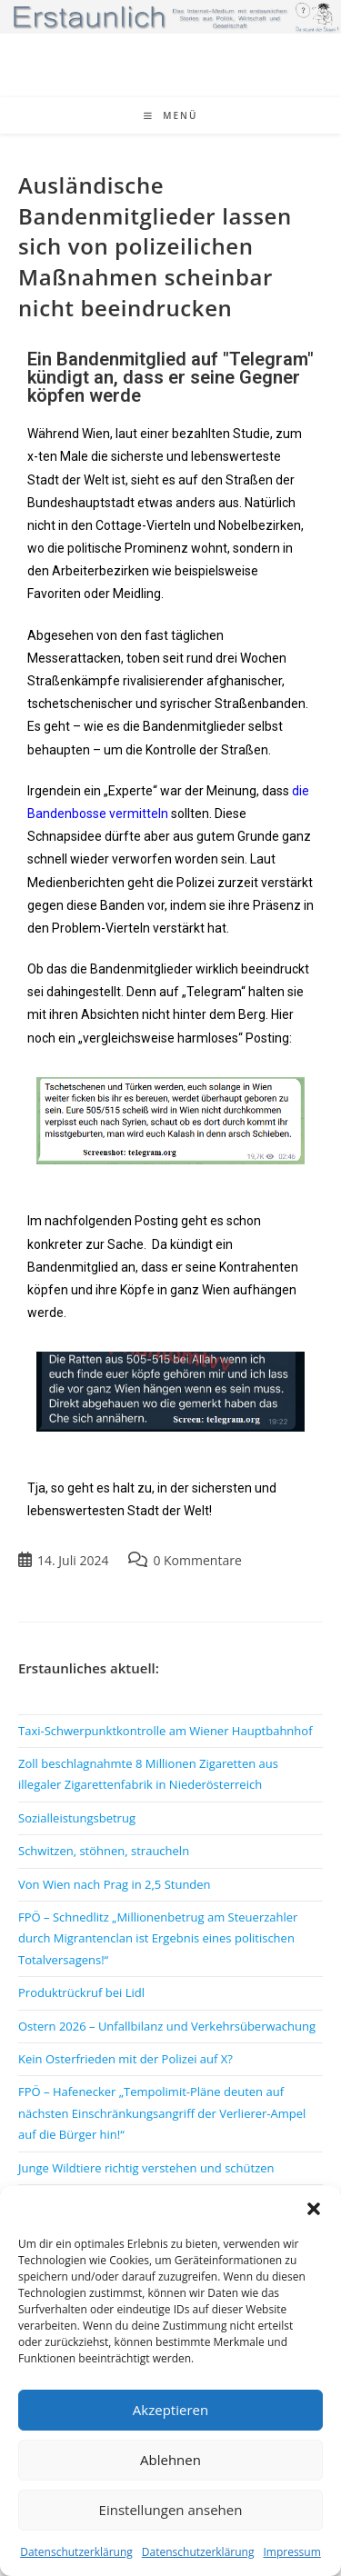 This screenshot has height=2576, width=341. What do you see at coordinates (170, 2410) in the screenshot?
I see `Akzeptieren` at bounding box center [170, 2410].